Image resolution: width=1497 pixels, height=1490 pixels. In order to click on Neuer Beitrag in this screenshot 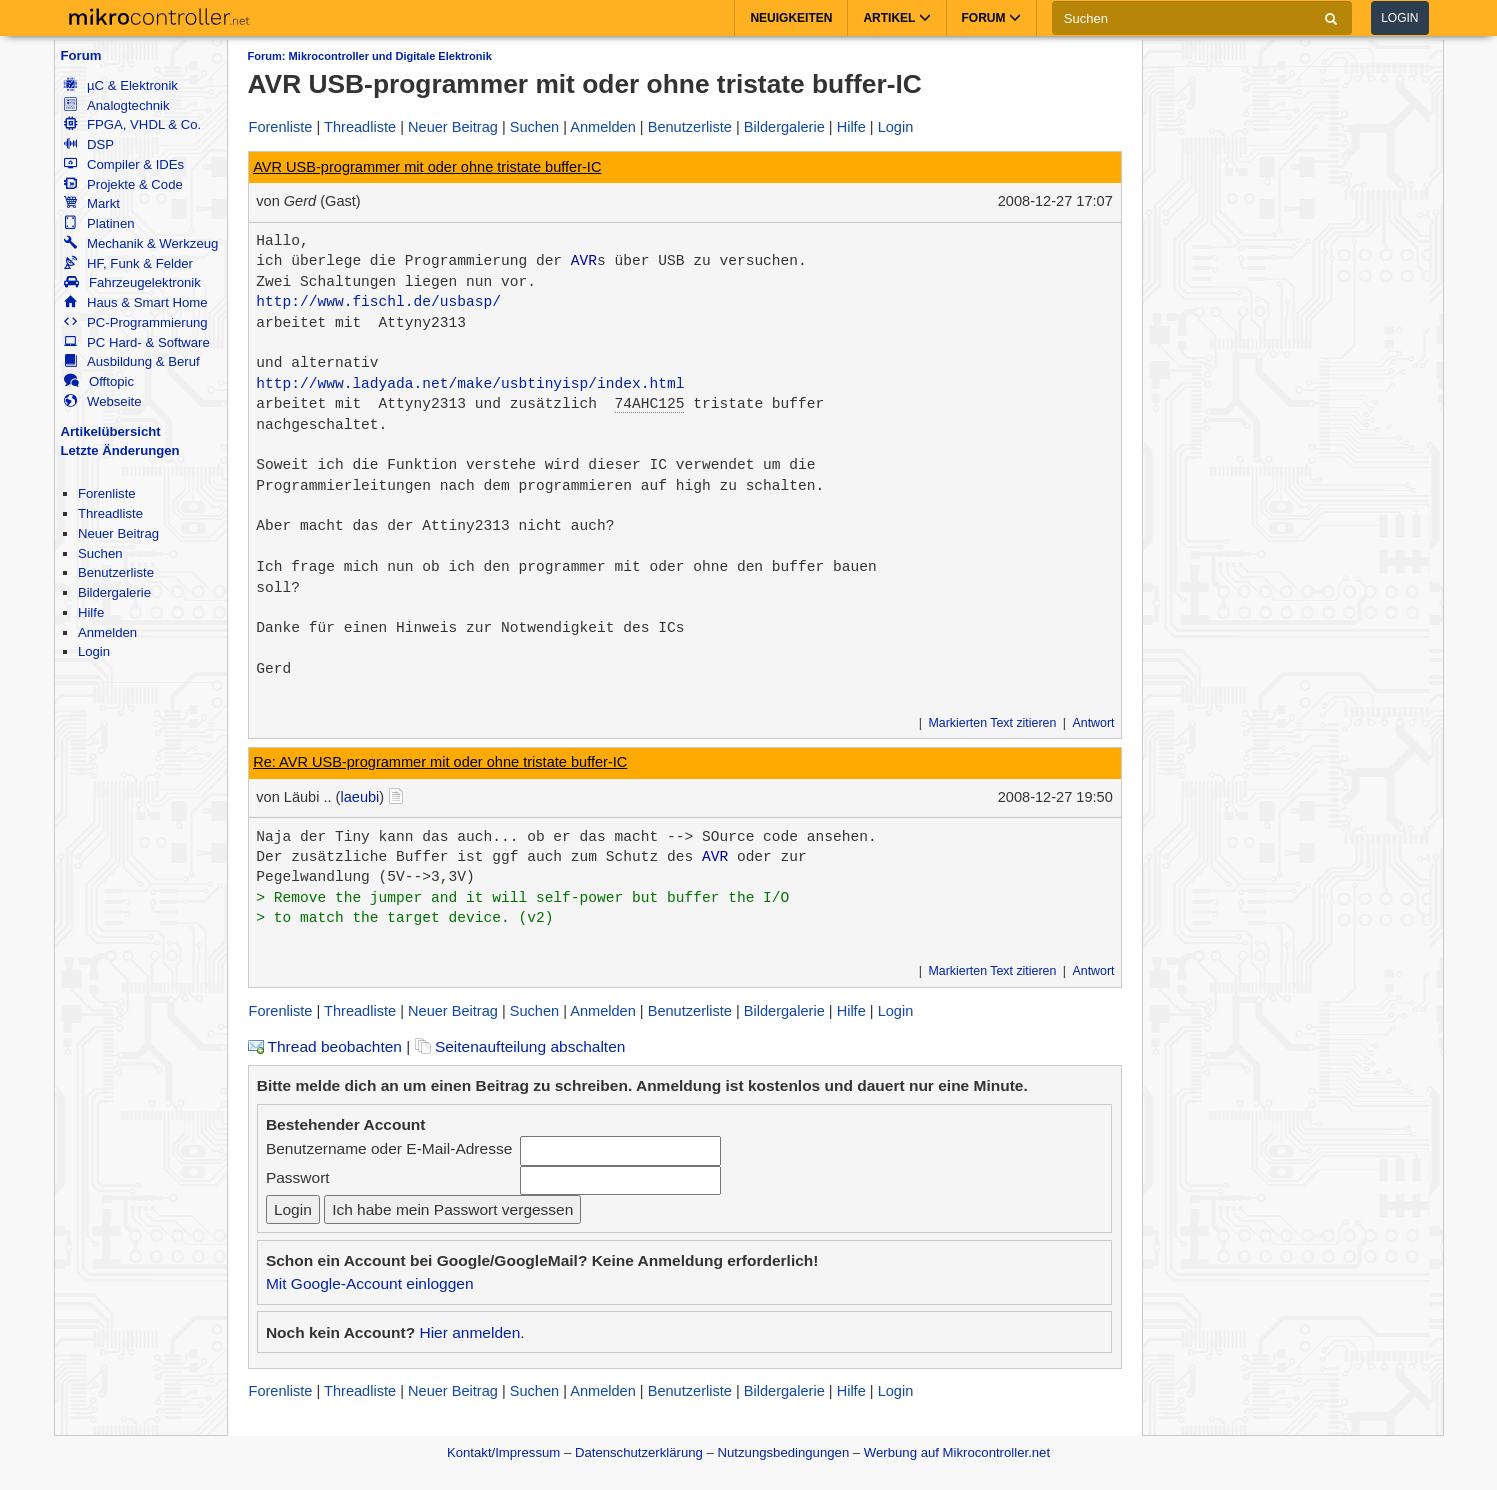, I will do `click(118, 533)`.